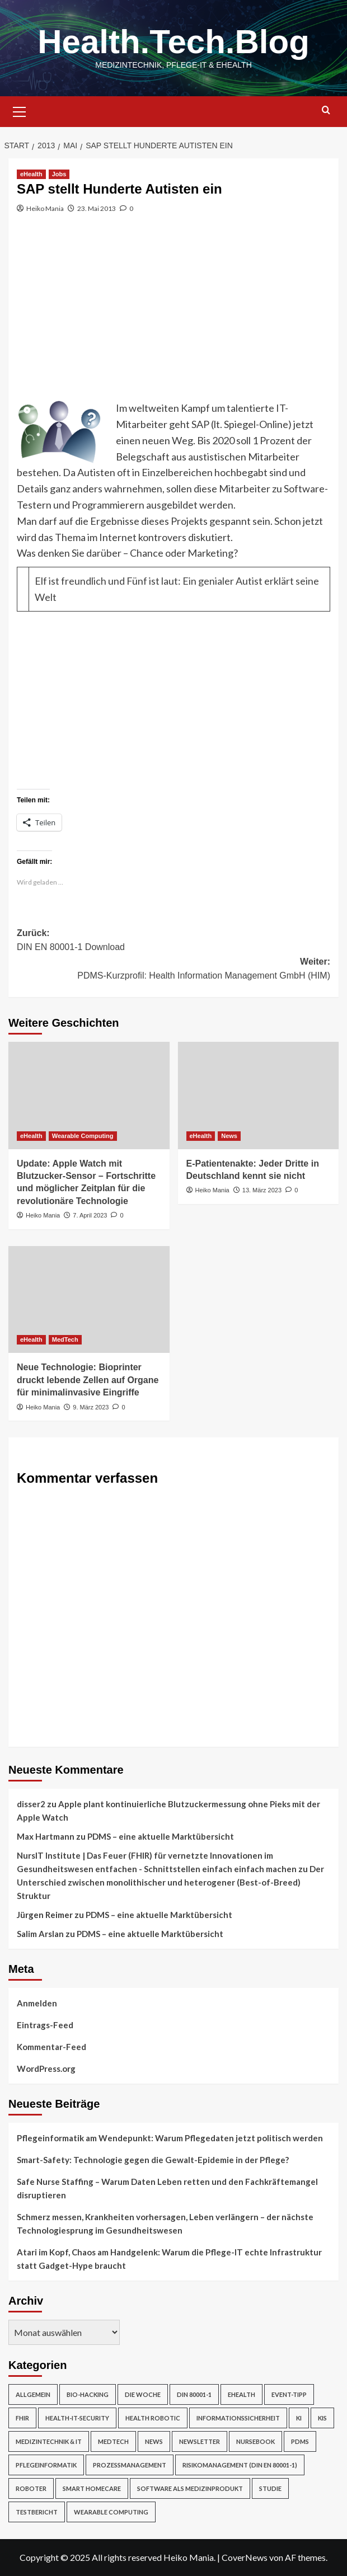 This screenshot has width=347, height=2576. Describe the element at coordinates (143, 2394) in the screenshot. I see `Die Woche [Die Woche (4 Einträge)]` at that location.